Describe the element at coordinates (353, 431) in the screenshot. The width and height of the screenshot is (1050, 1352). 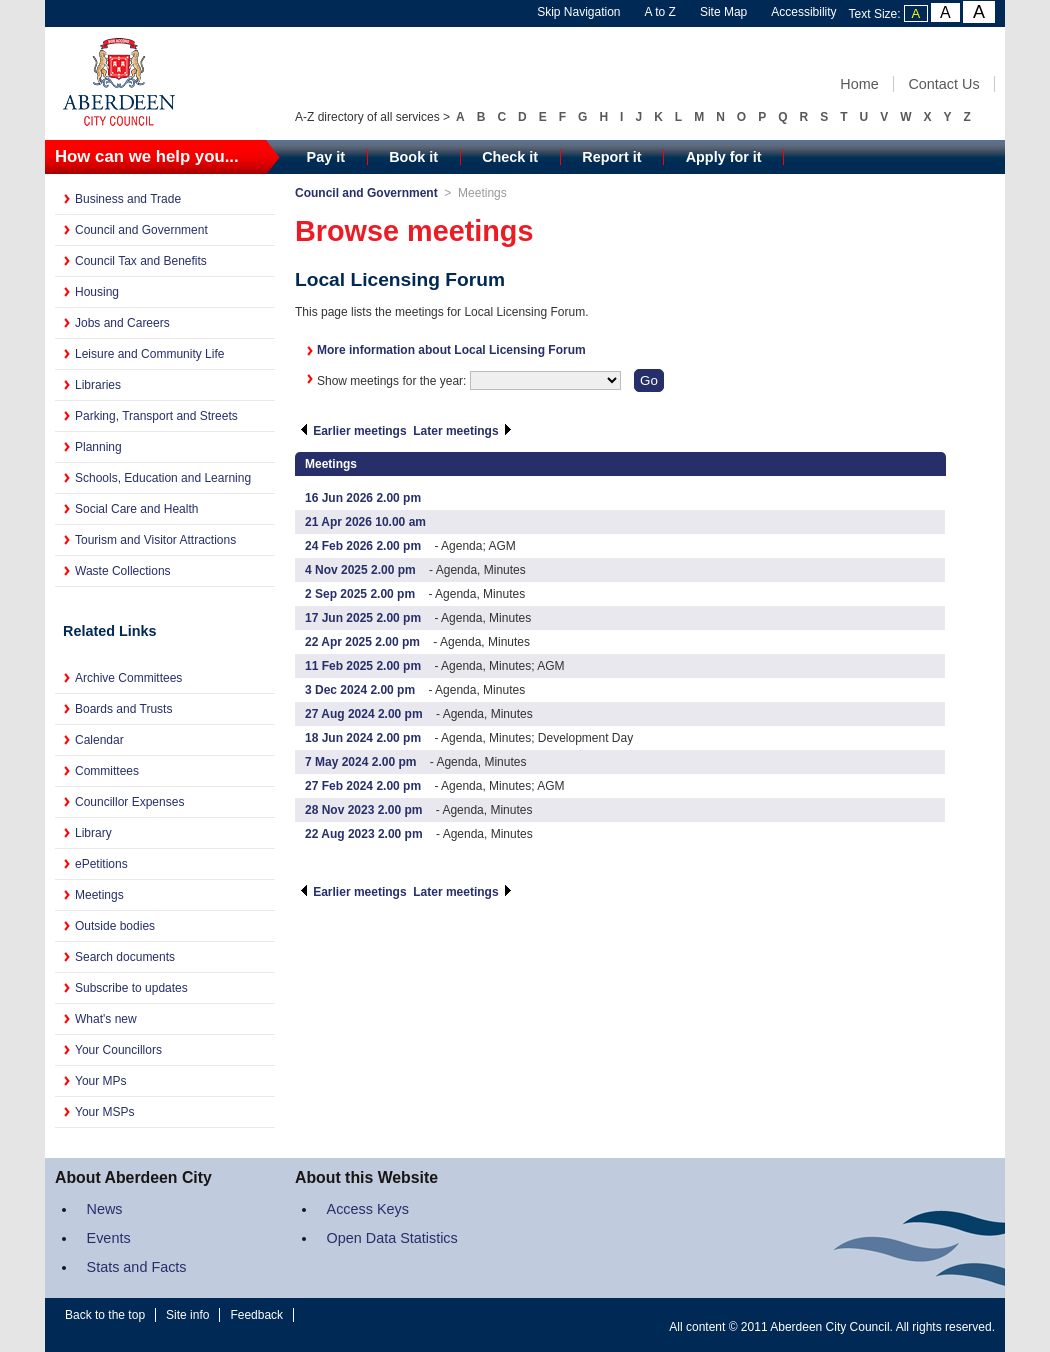
I see `Earlier meetings` at that location.